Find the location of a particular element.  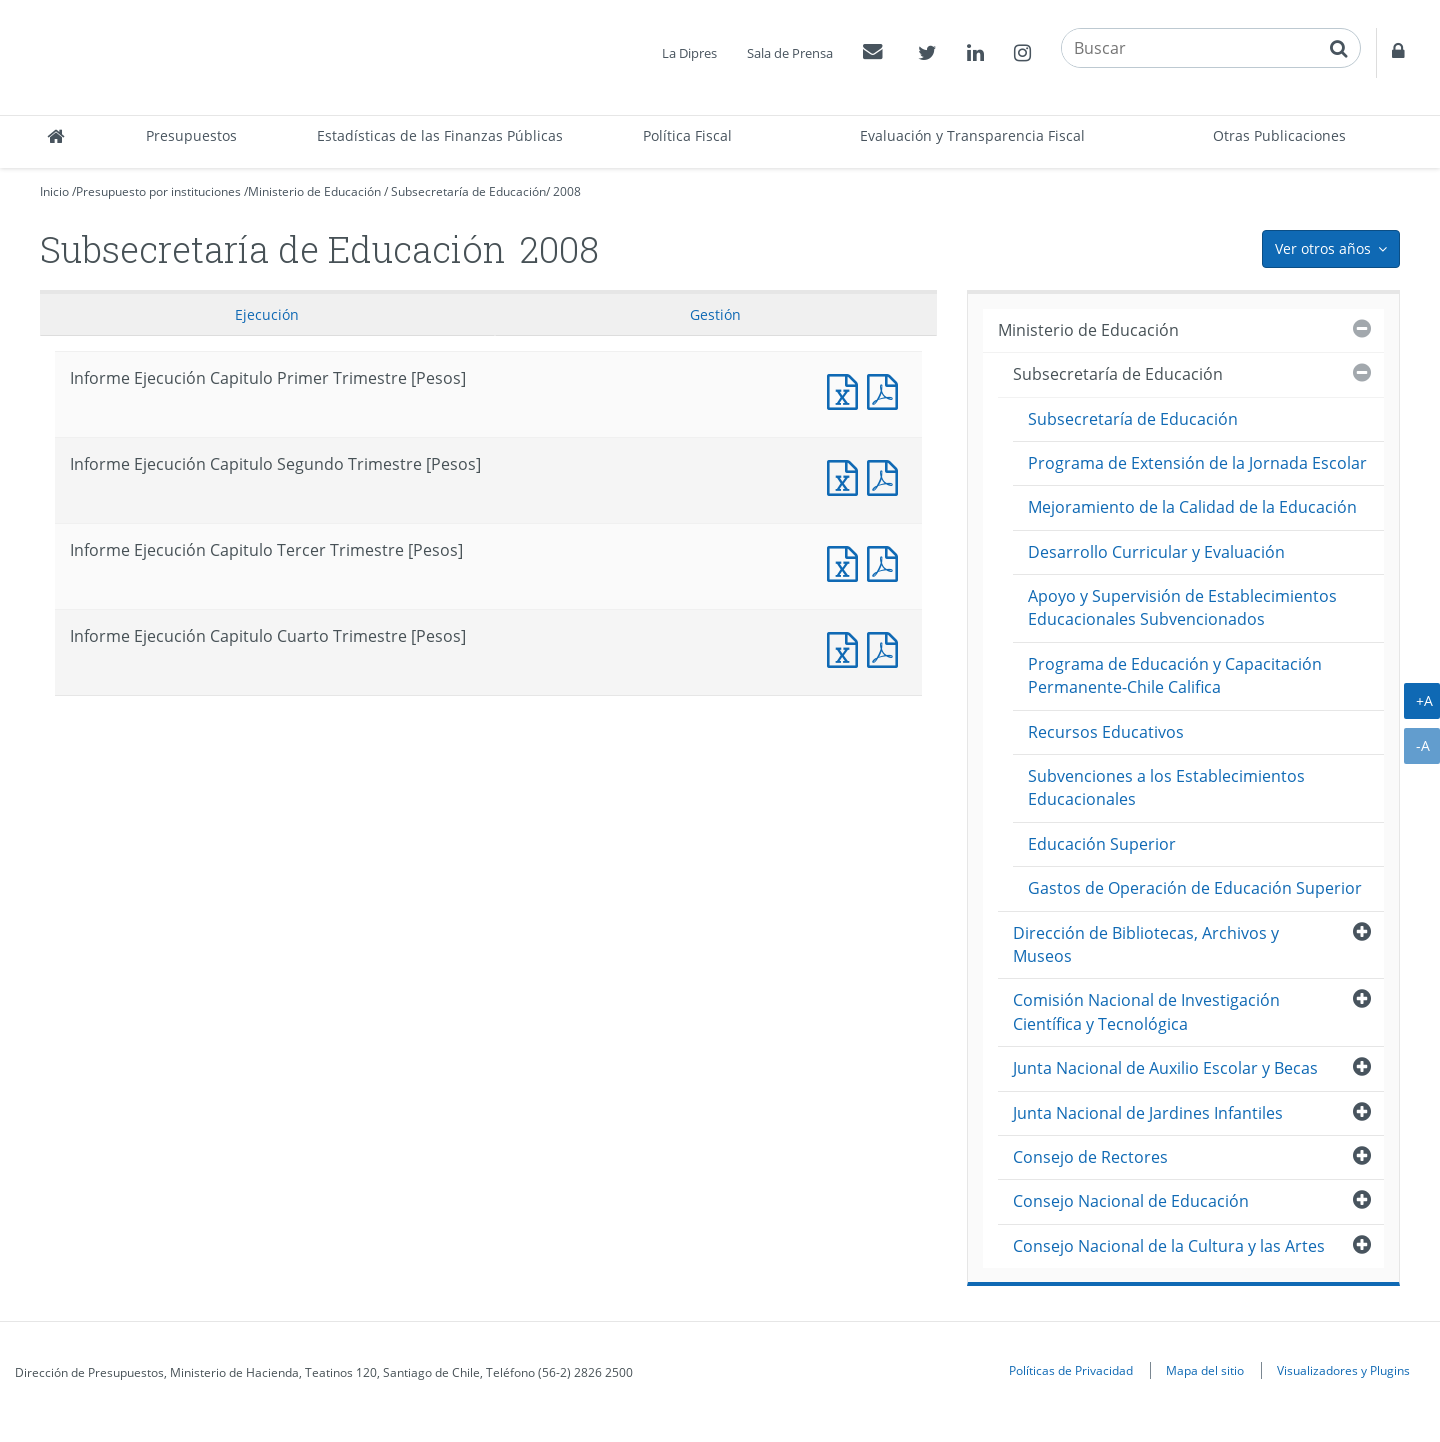

Programa de Extensión de la Jornada Escolar is located at coordinates (1197, 463).